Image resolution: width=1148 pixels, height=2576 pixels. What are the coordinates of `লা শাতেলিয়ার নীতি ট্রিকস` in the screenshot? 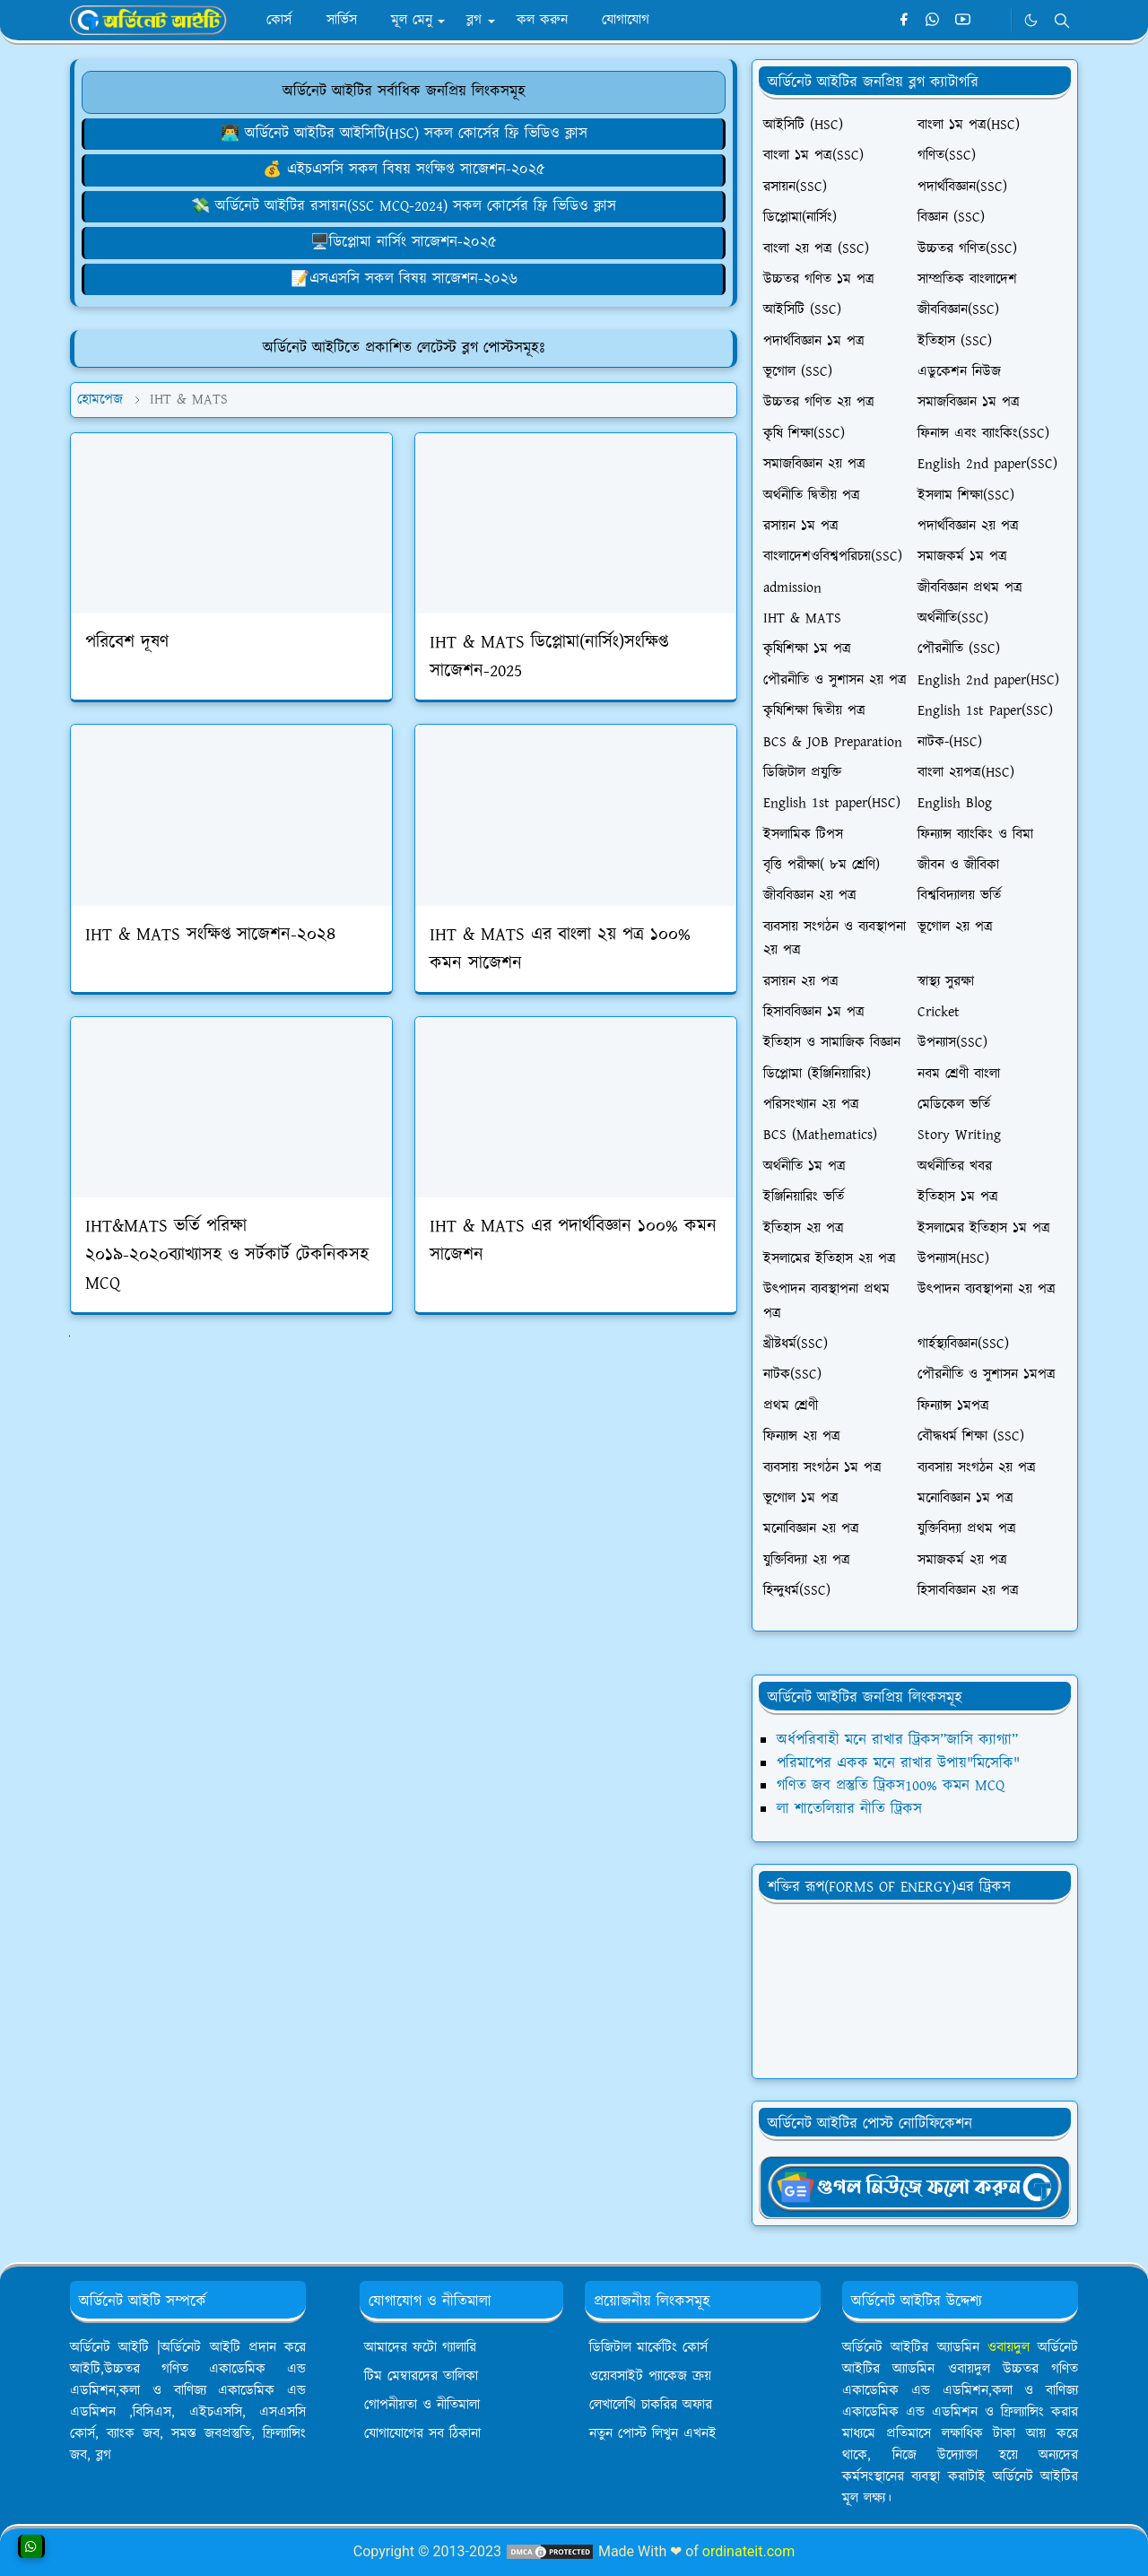 It's located at (849, 1809).